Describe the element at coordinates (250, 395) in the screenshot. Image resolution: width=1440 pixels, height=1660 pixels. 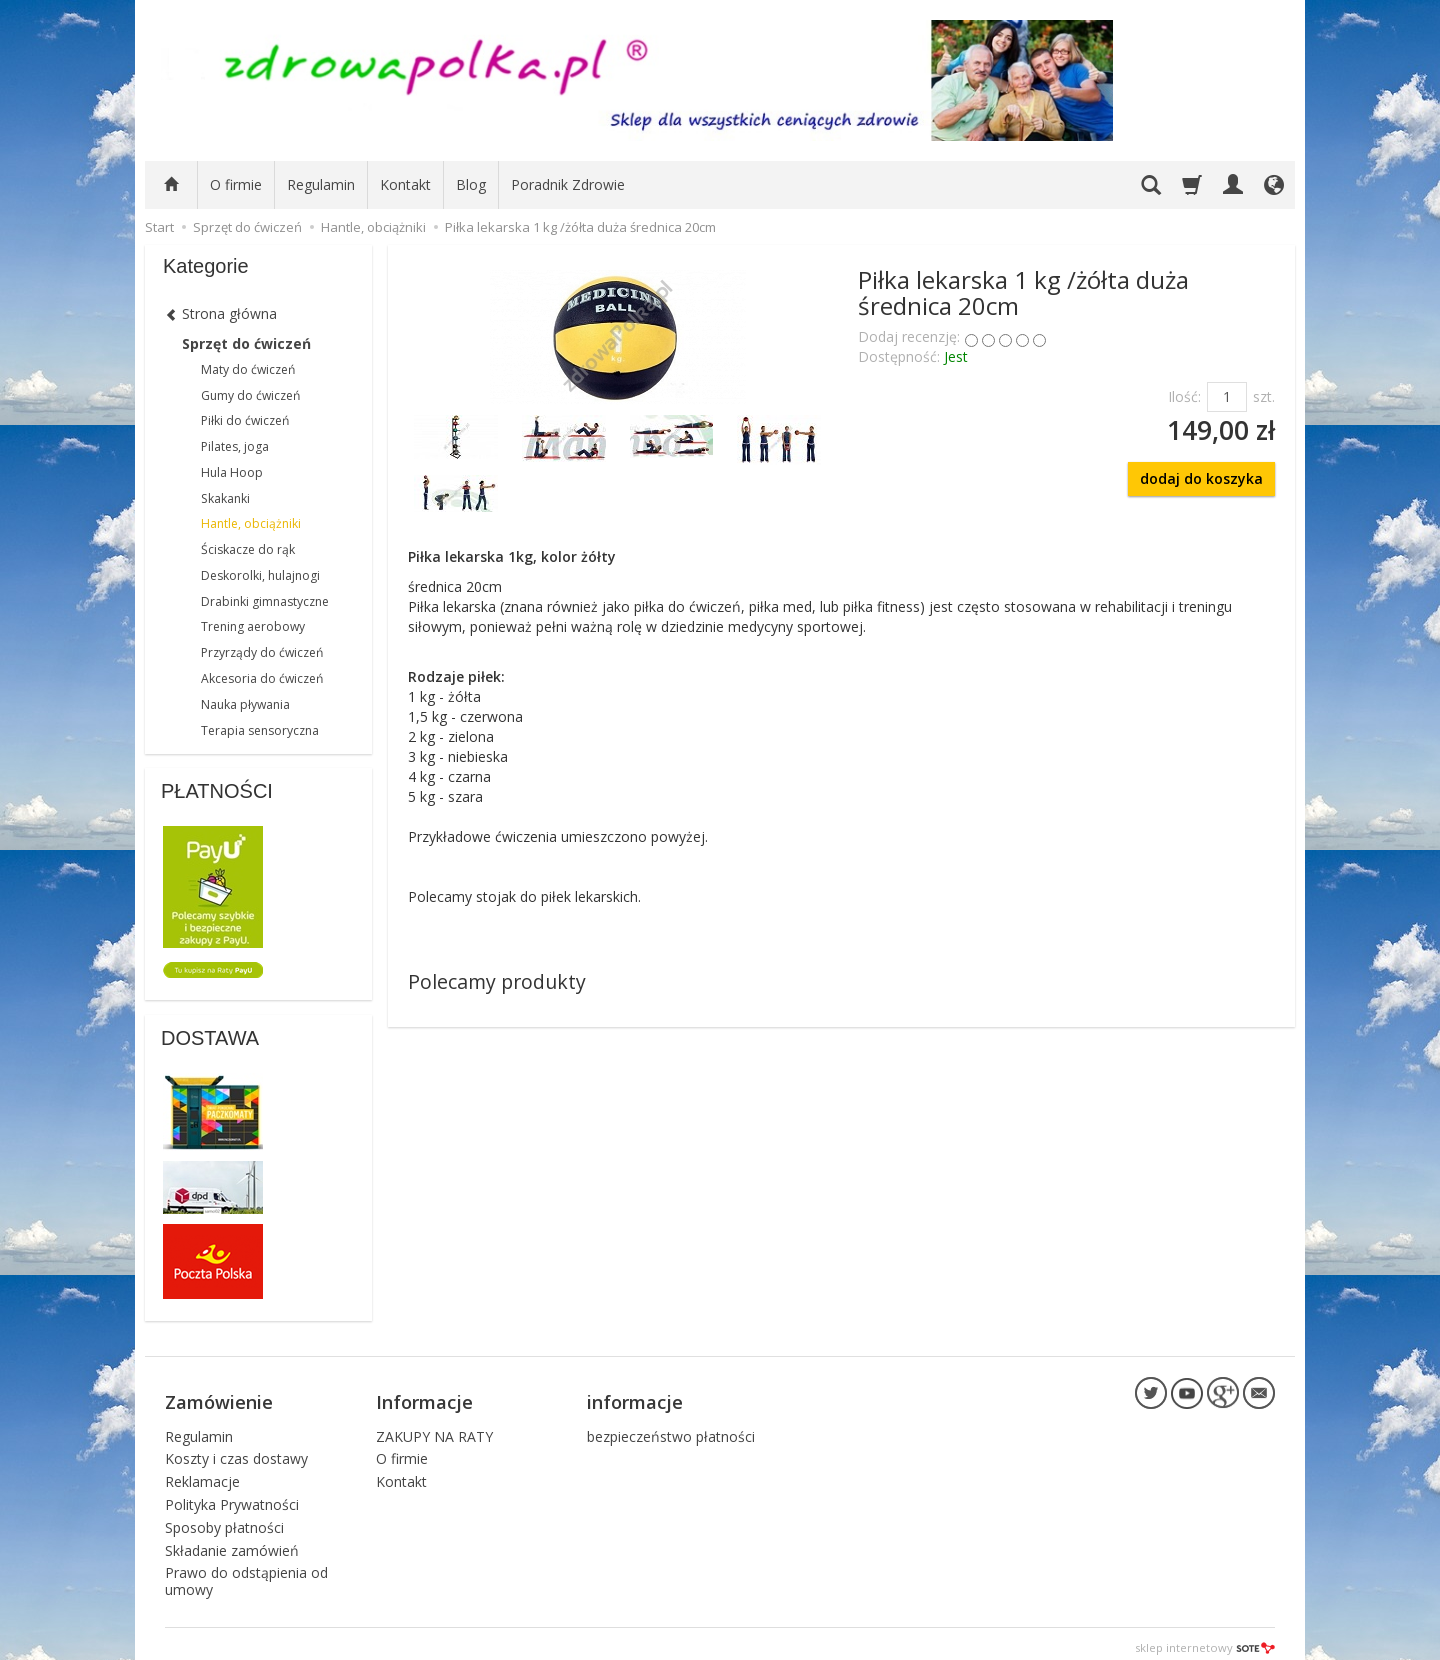
I see `Gumy do ćwiczeń` at that location.